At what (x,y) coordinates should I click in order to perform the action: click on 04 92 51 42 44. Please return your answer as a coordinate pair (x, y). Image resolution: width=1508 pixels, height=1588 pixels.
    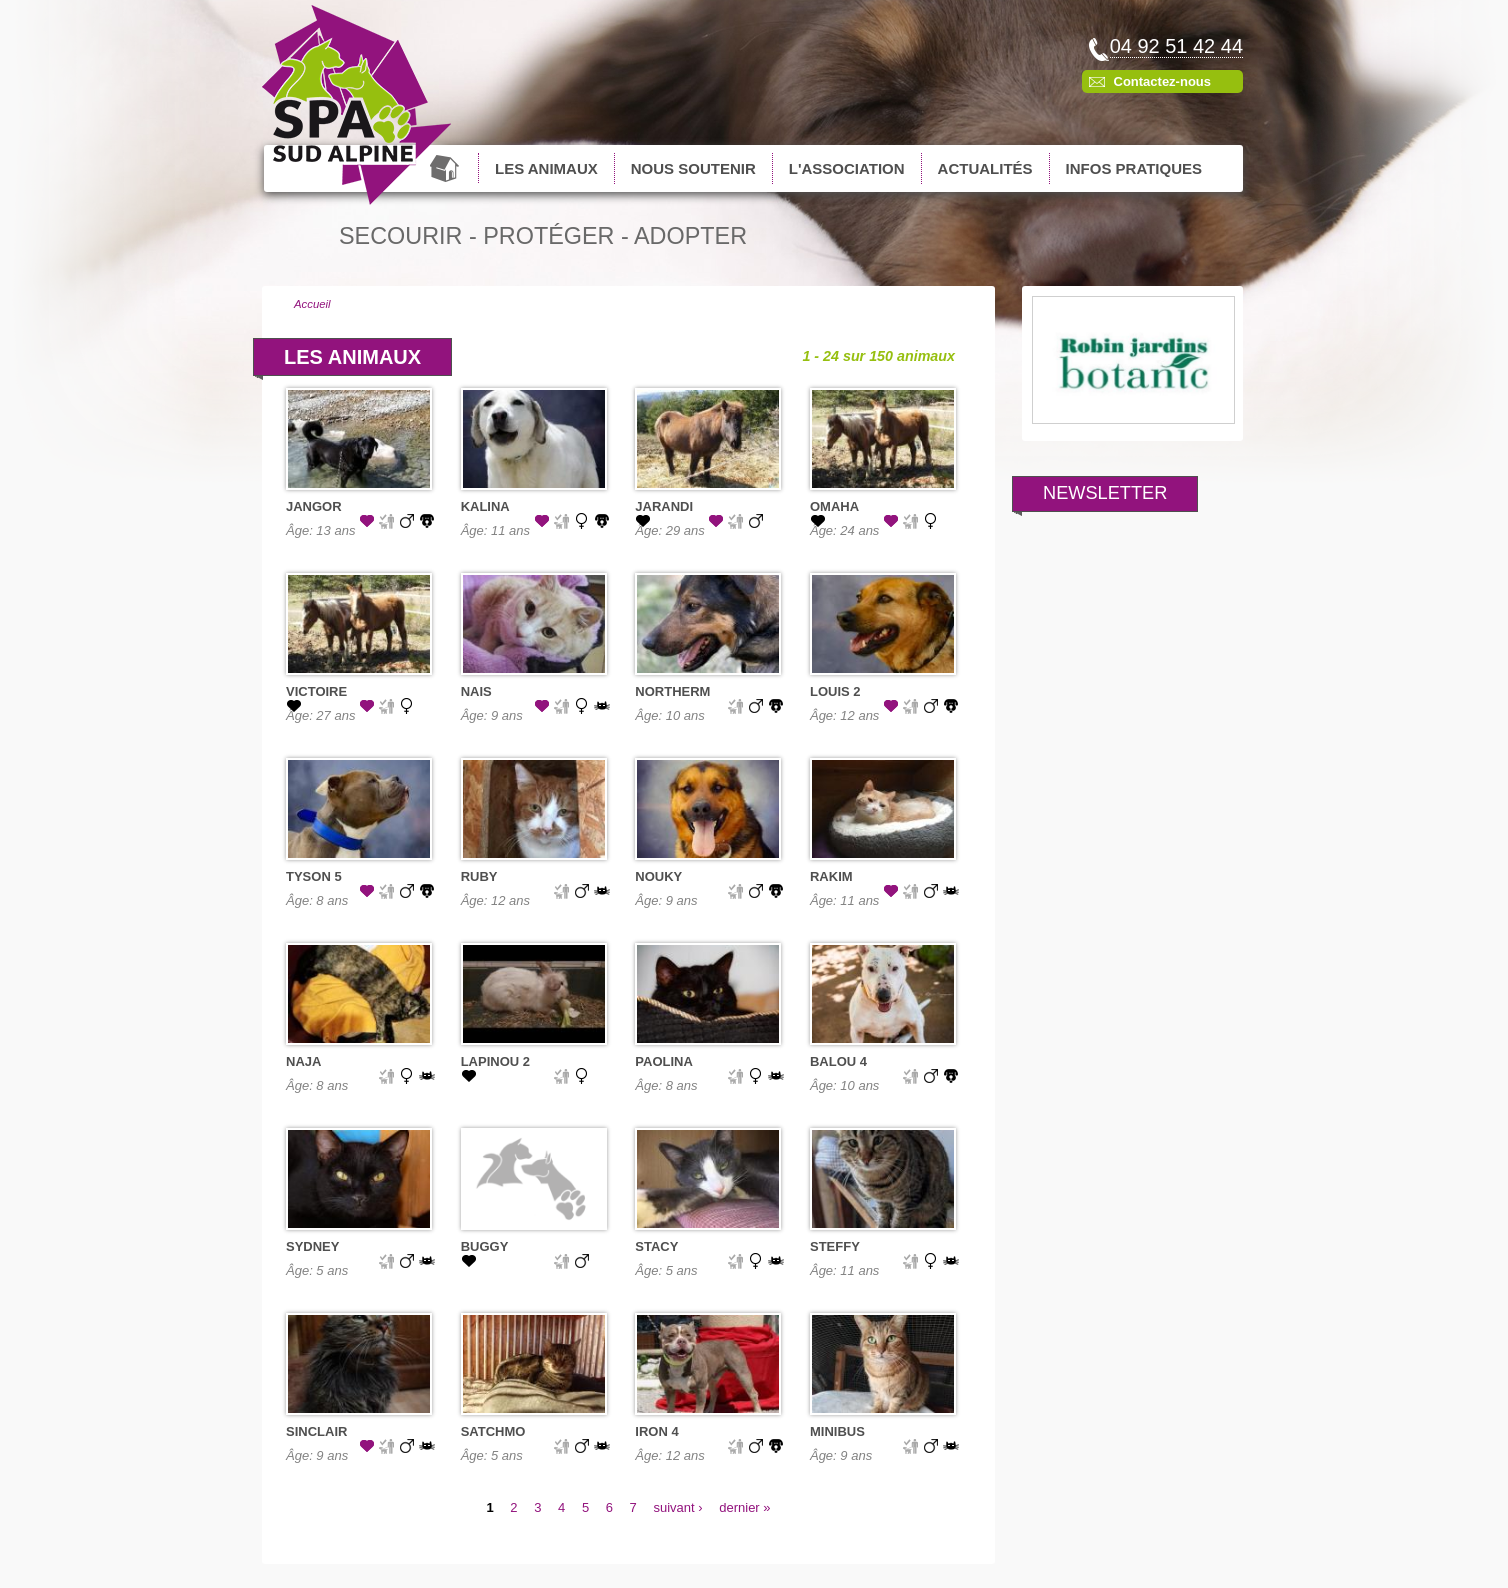
    Looking at the image, I should click on (1176, 46).